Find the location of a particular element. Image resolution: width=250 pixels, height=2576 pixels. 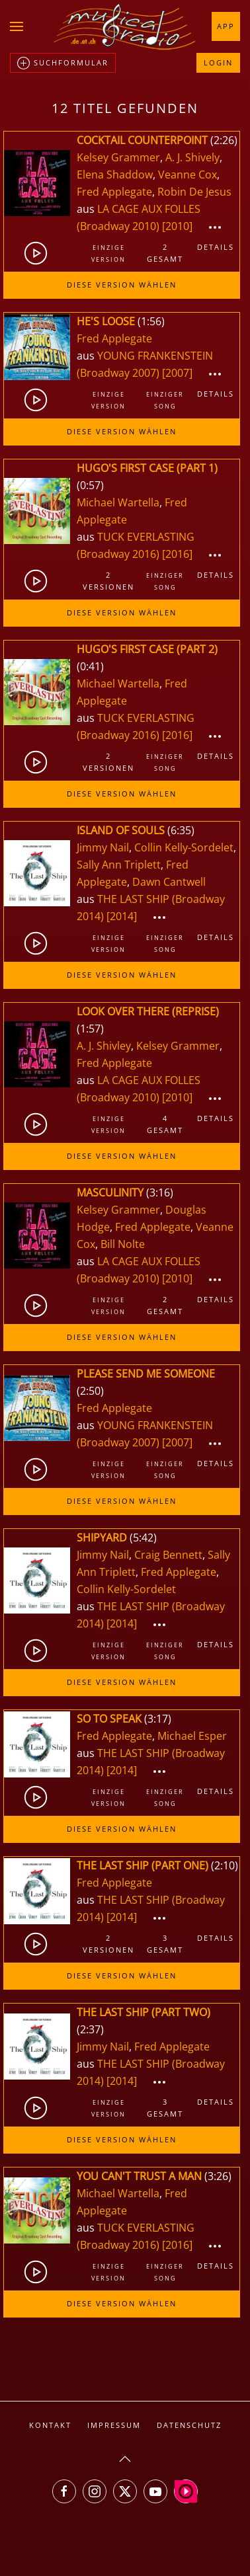

[2014] is located at coordinates (121, 916).